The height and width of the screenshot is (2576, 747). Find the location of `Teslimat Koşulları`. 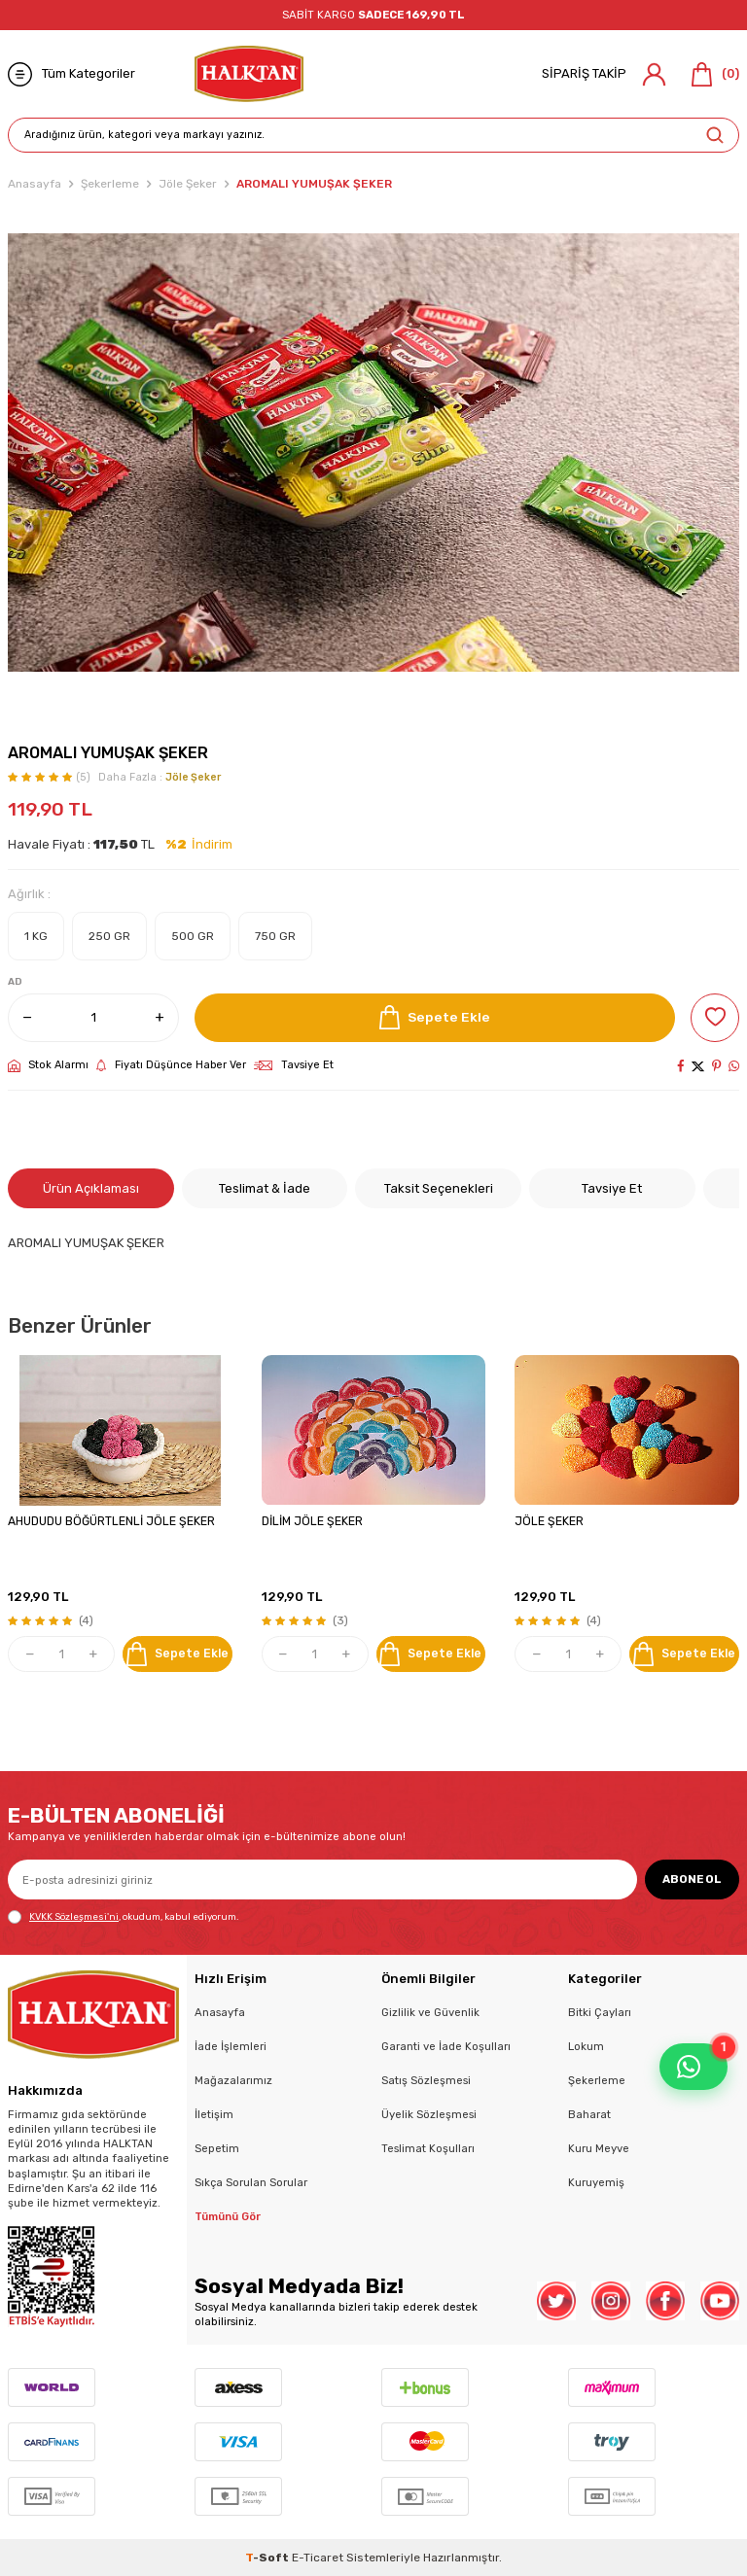

Teslimat Koşulları is located at coordinates (428, 2148).